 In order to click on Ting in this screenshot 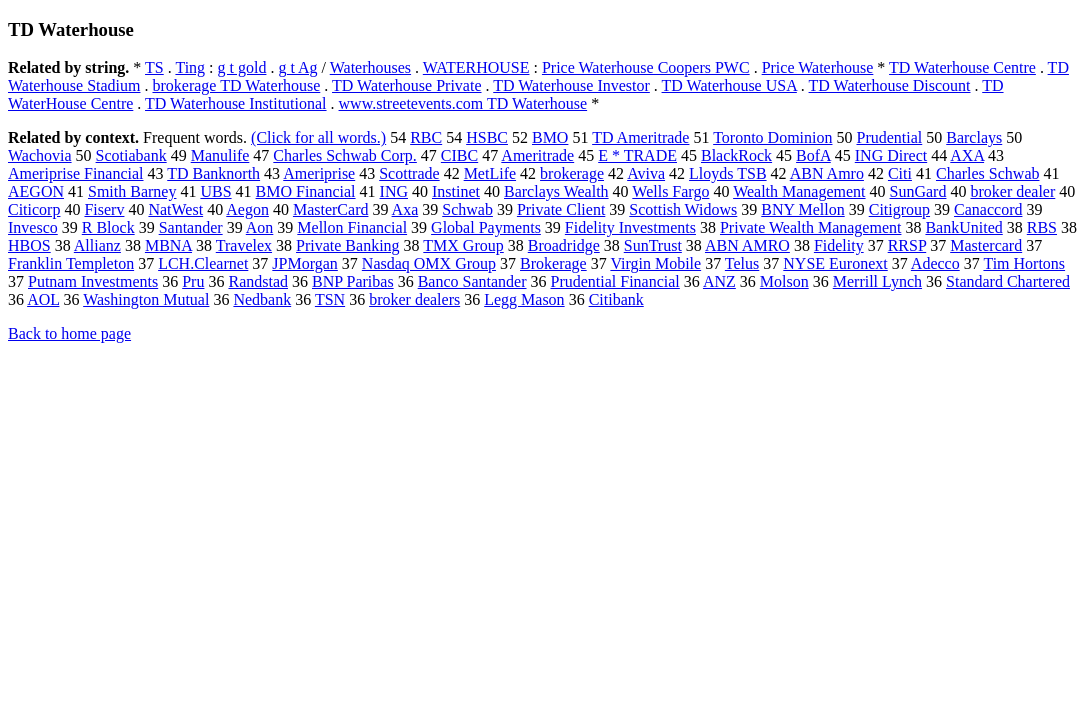, I will do `click(190, 67)`.